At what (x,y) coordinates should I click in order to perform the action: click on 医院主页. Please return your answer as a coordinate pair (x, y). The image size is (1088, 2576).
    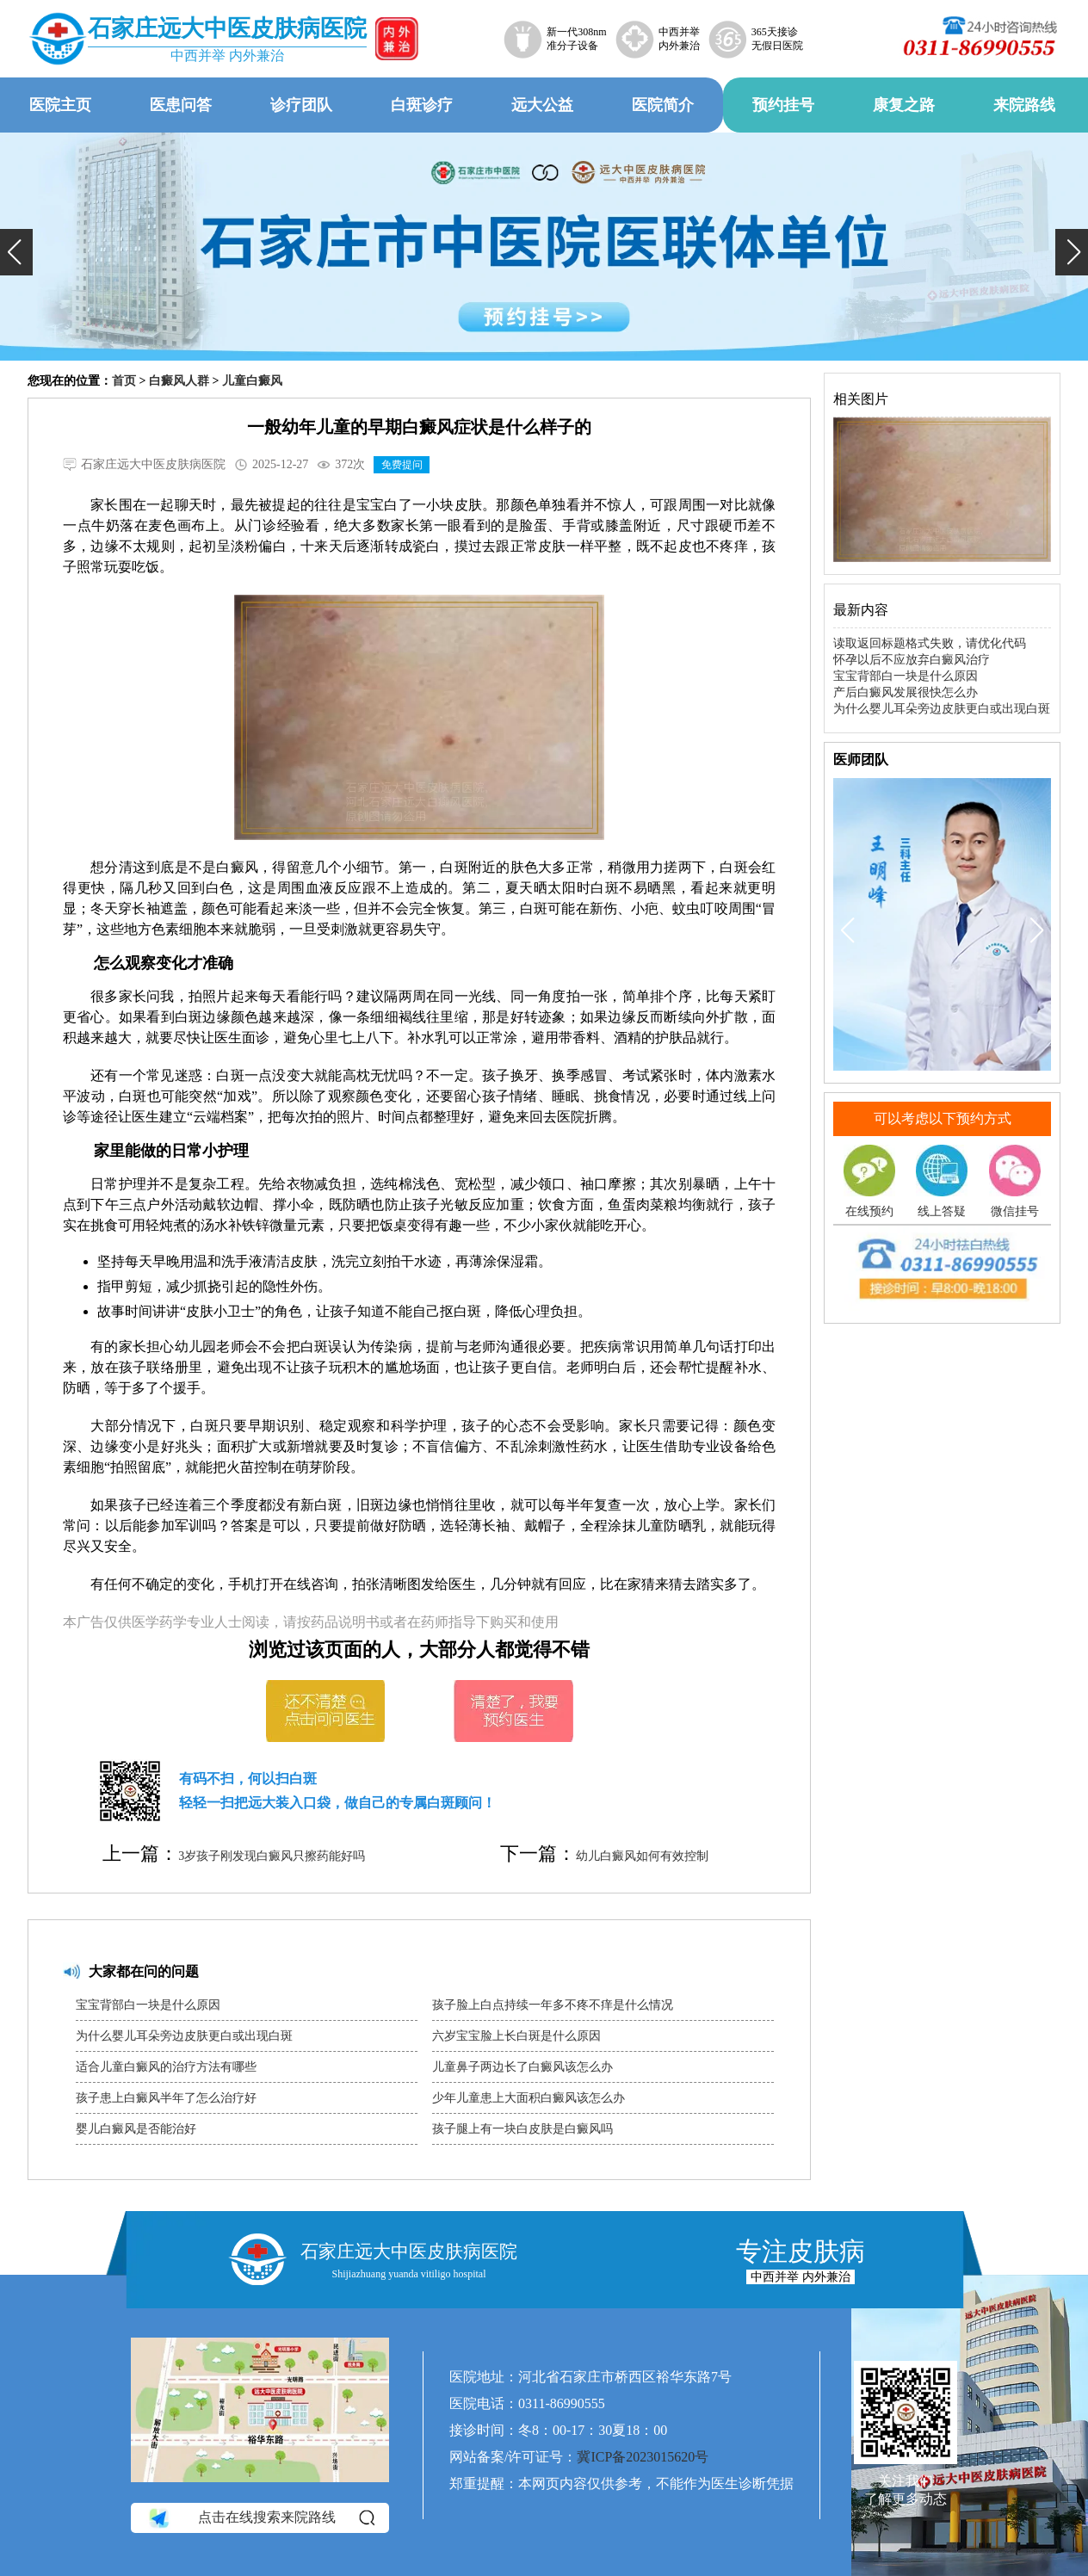
    Looking at the image, I should click on (60, 105).